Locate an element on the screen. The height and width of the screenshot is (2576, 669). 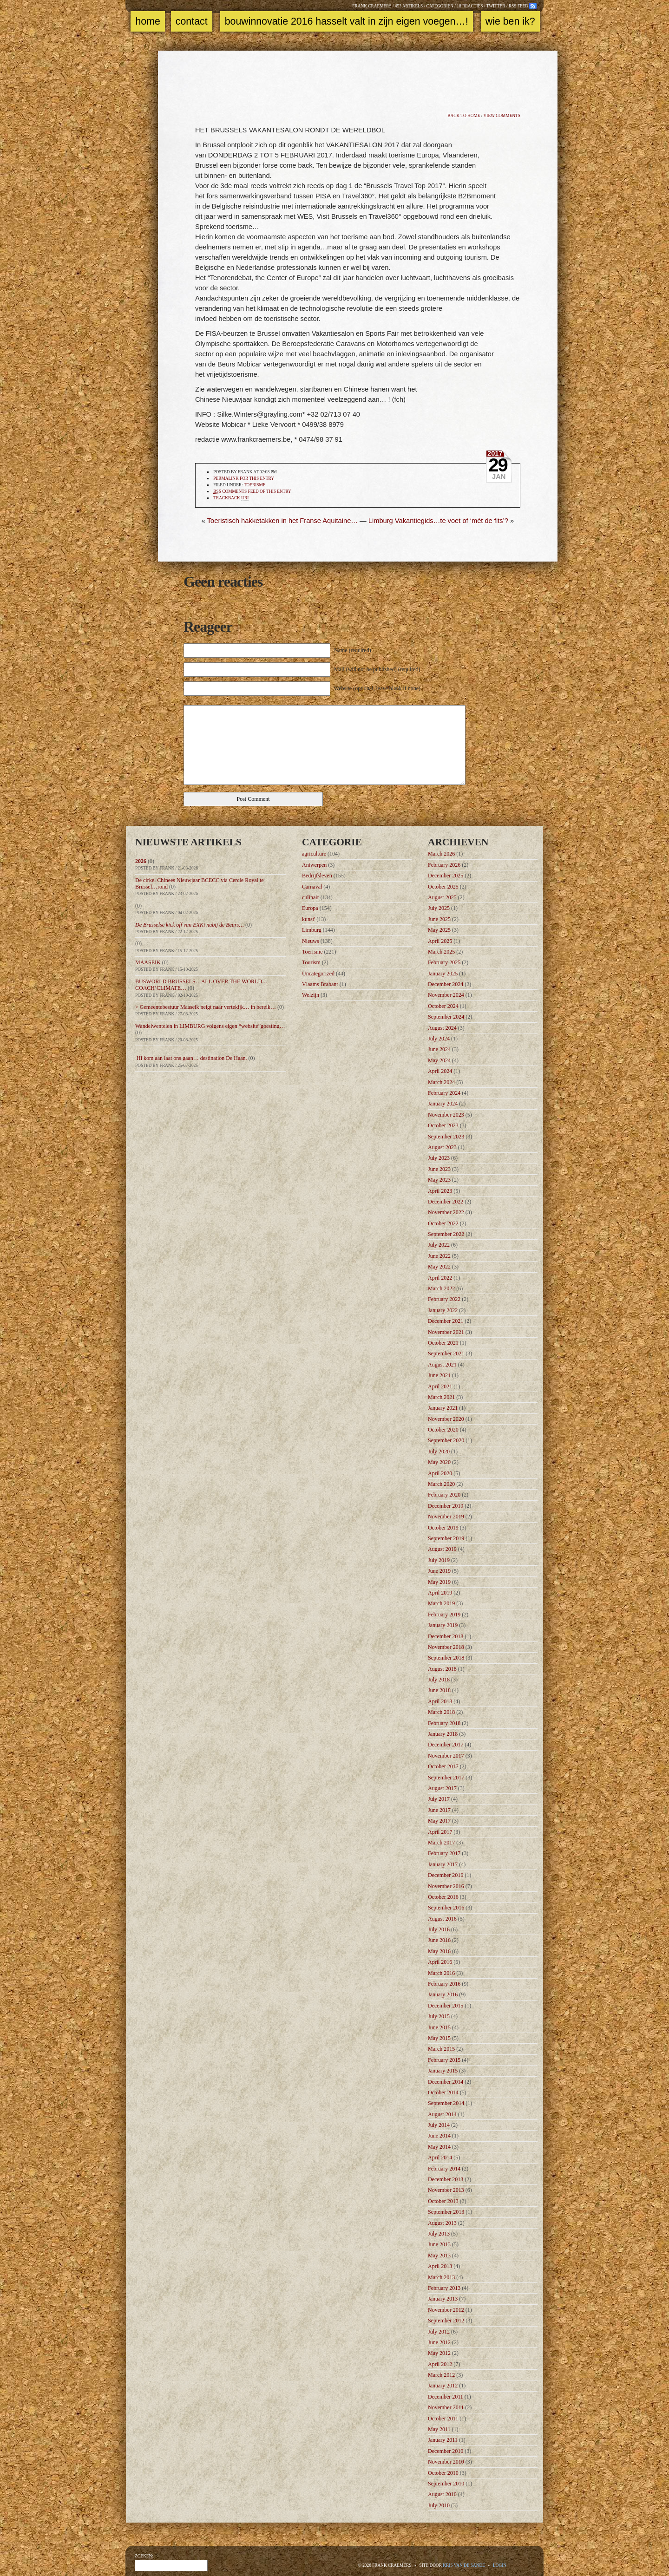
November 2016 is located at coordinates (446, 1886).